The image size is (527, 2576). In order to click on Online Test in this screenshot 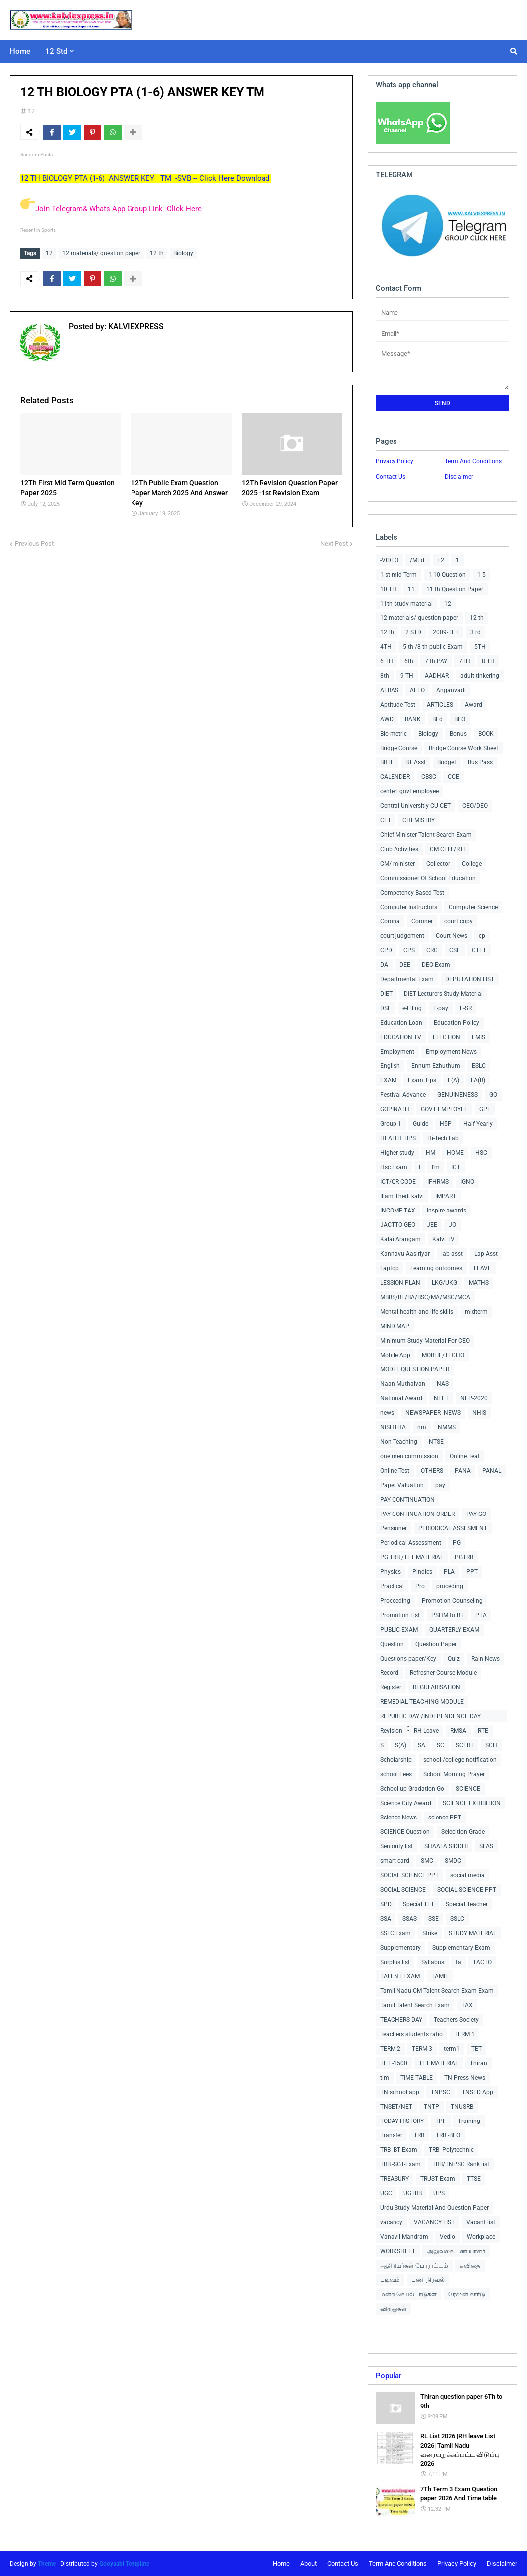, I will do `click(394, 1470)`.